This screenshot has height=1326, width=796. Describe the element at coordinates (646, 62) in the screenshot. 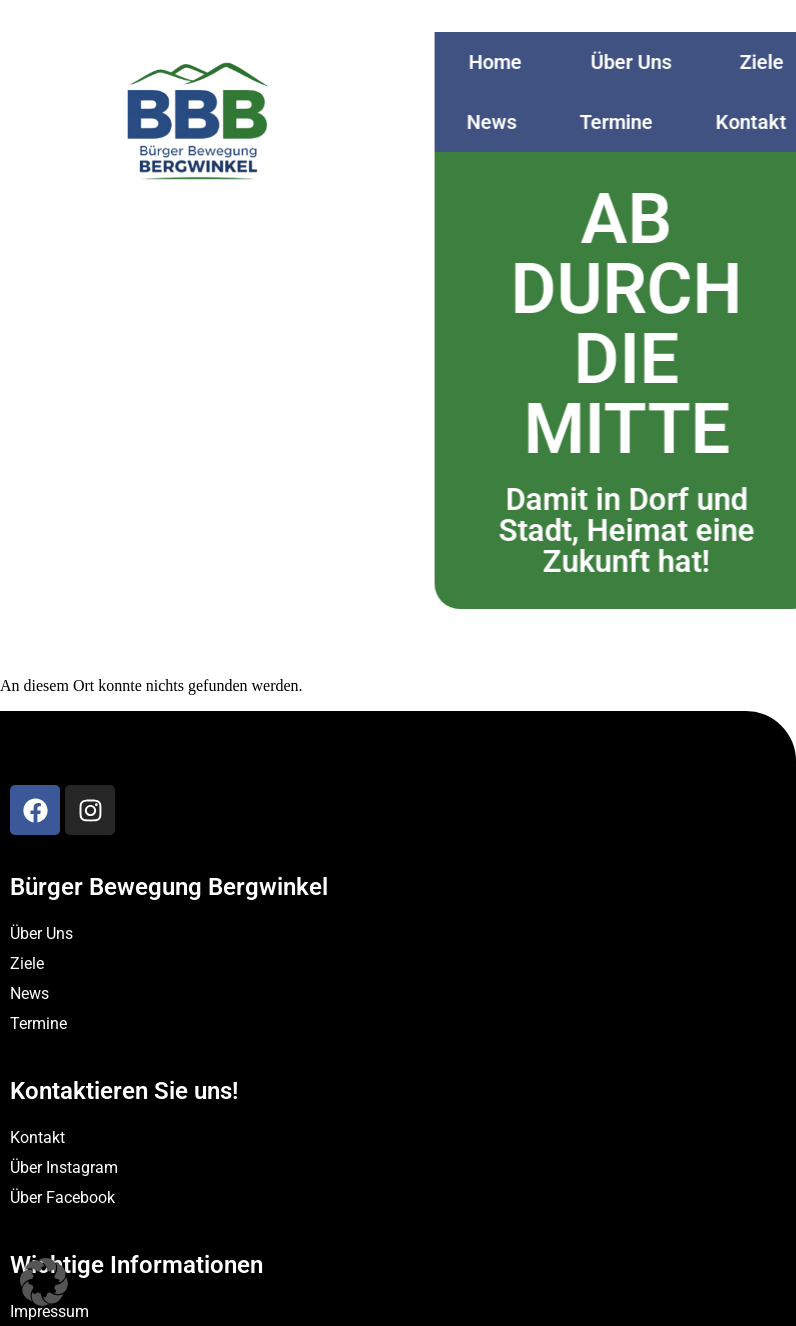

I see `Über Uns` at that location.